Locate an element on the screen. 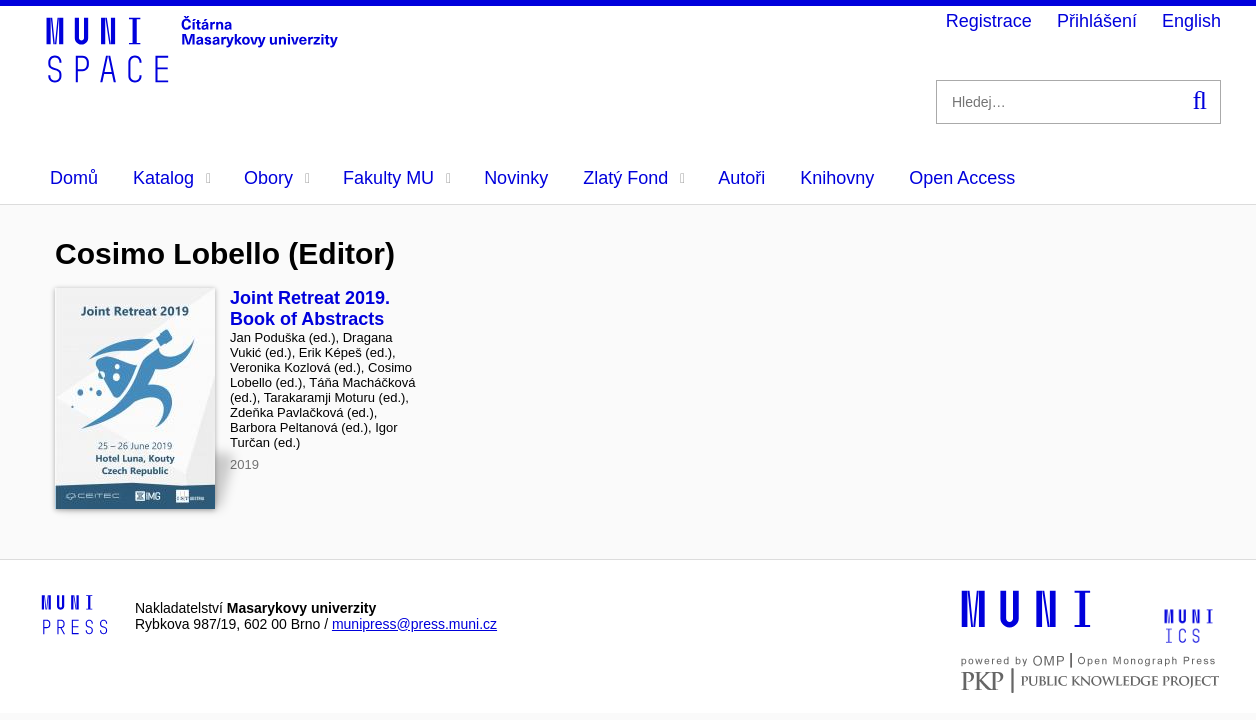  Fakulty MU is located at coordinates (397, 178).